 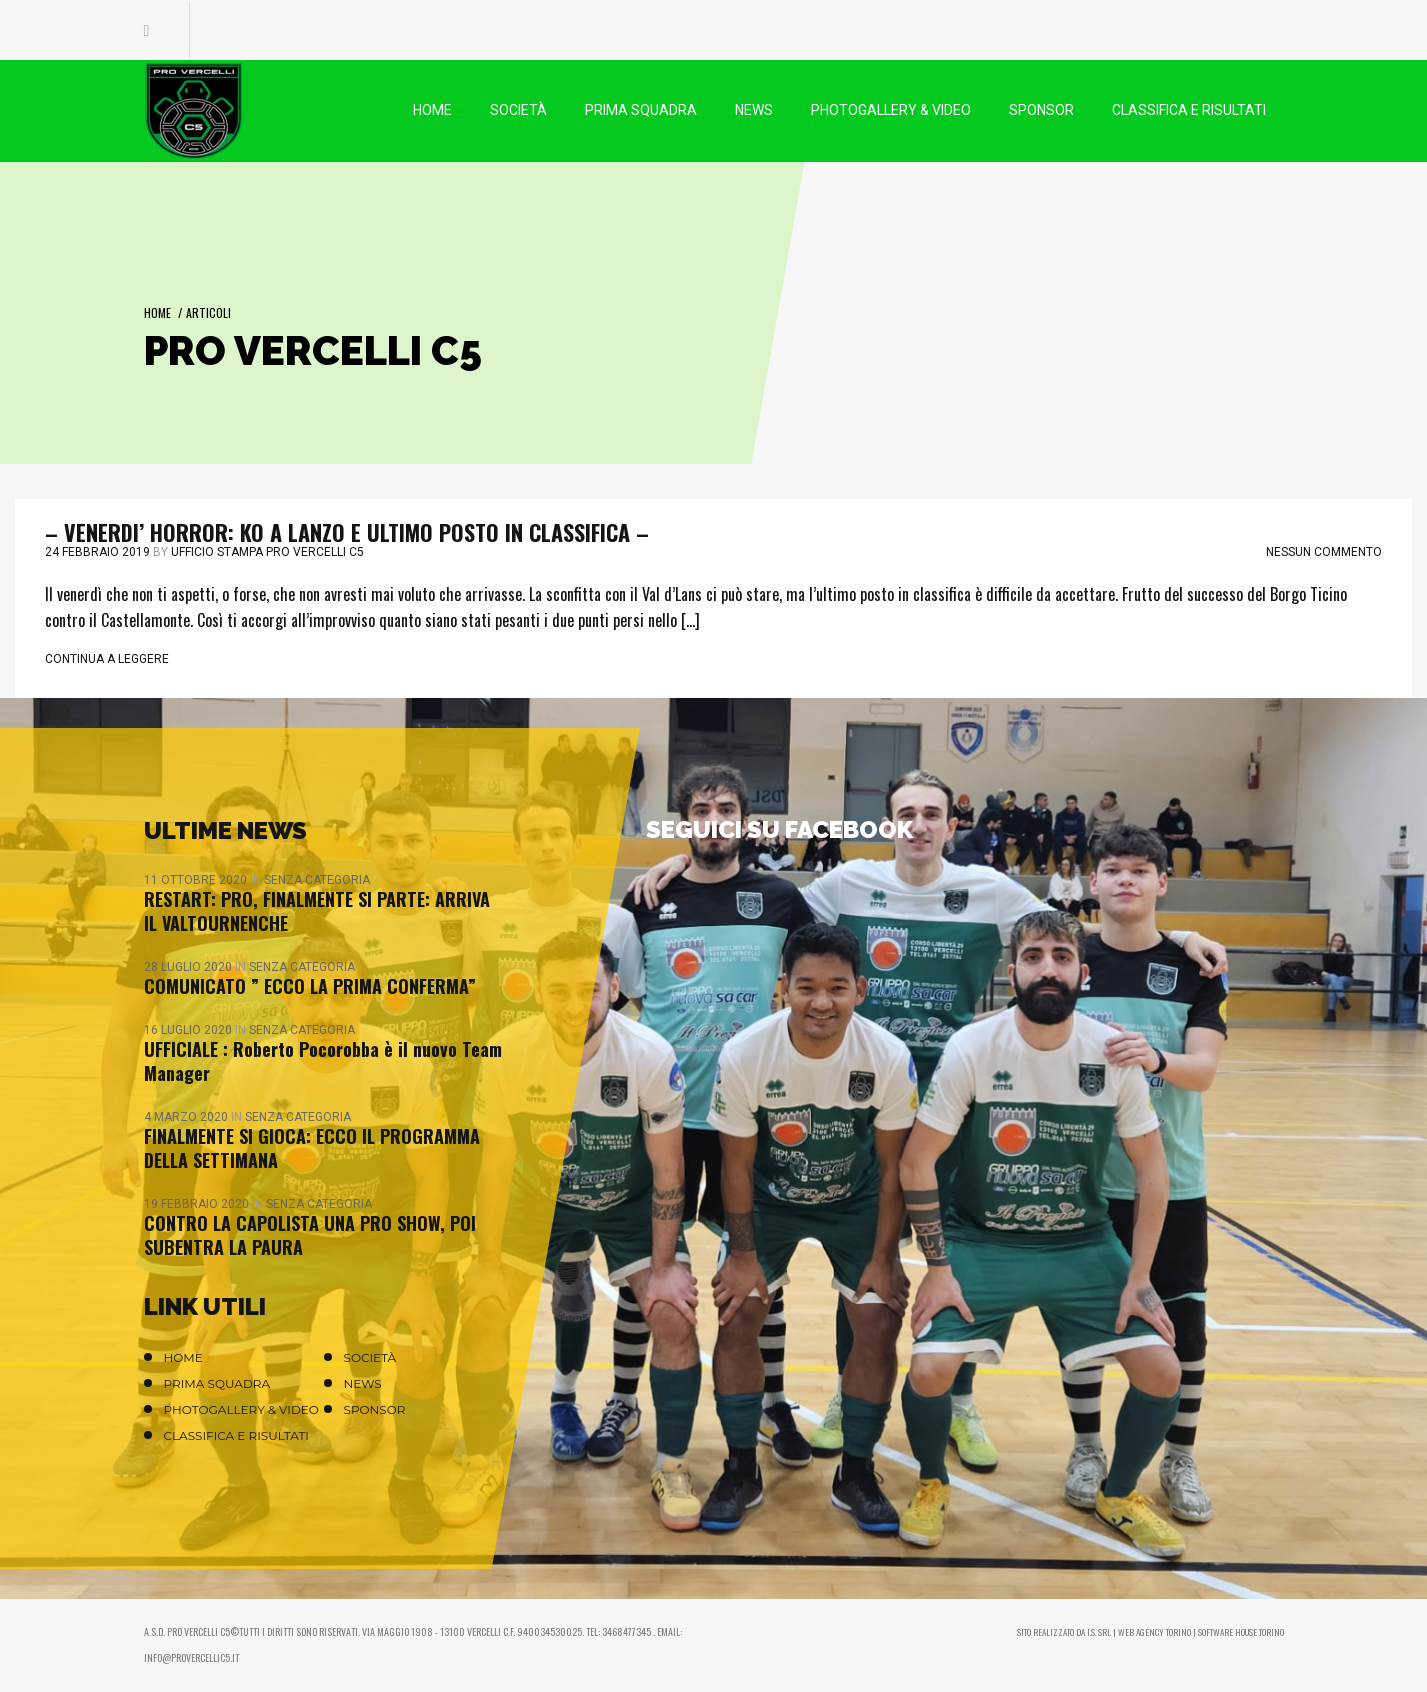 What do you see at coordinates (208, 312) in the screenshot?
I see `Articoli` at bounding box center [208, 312].